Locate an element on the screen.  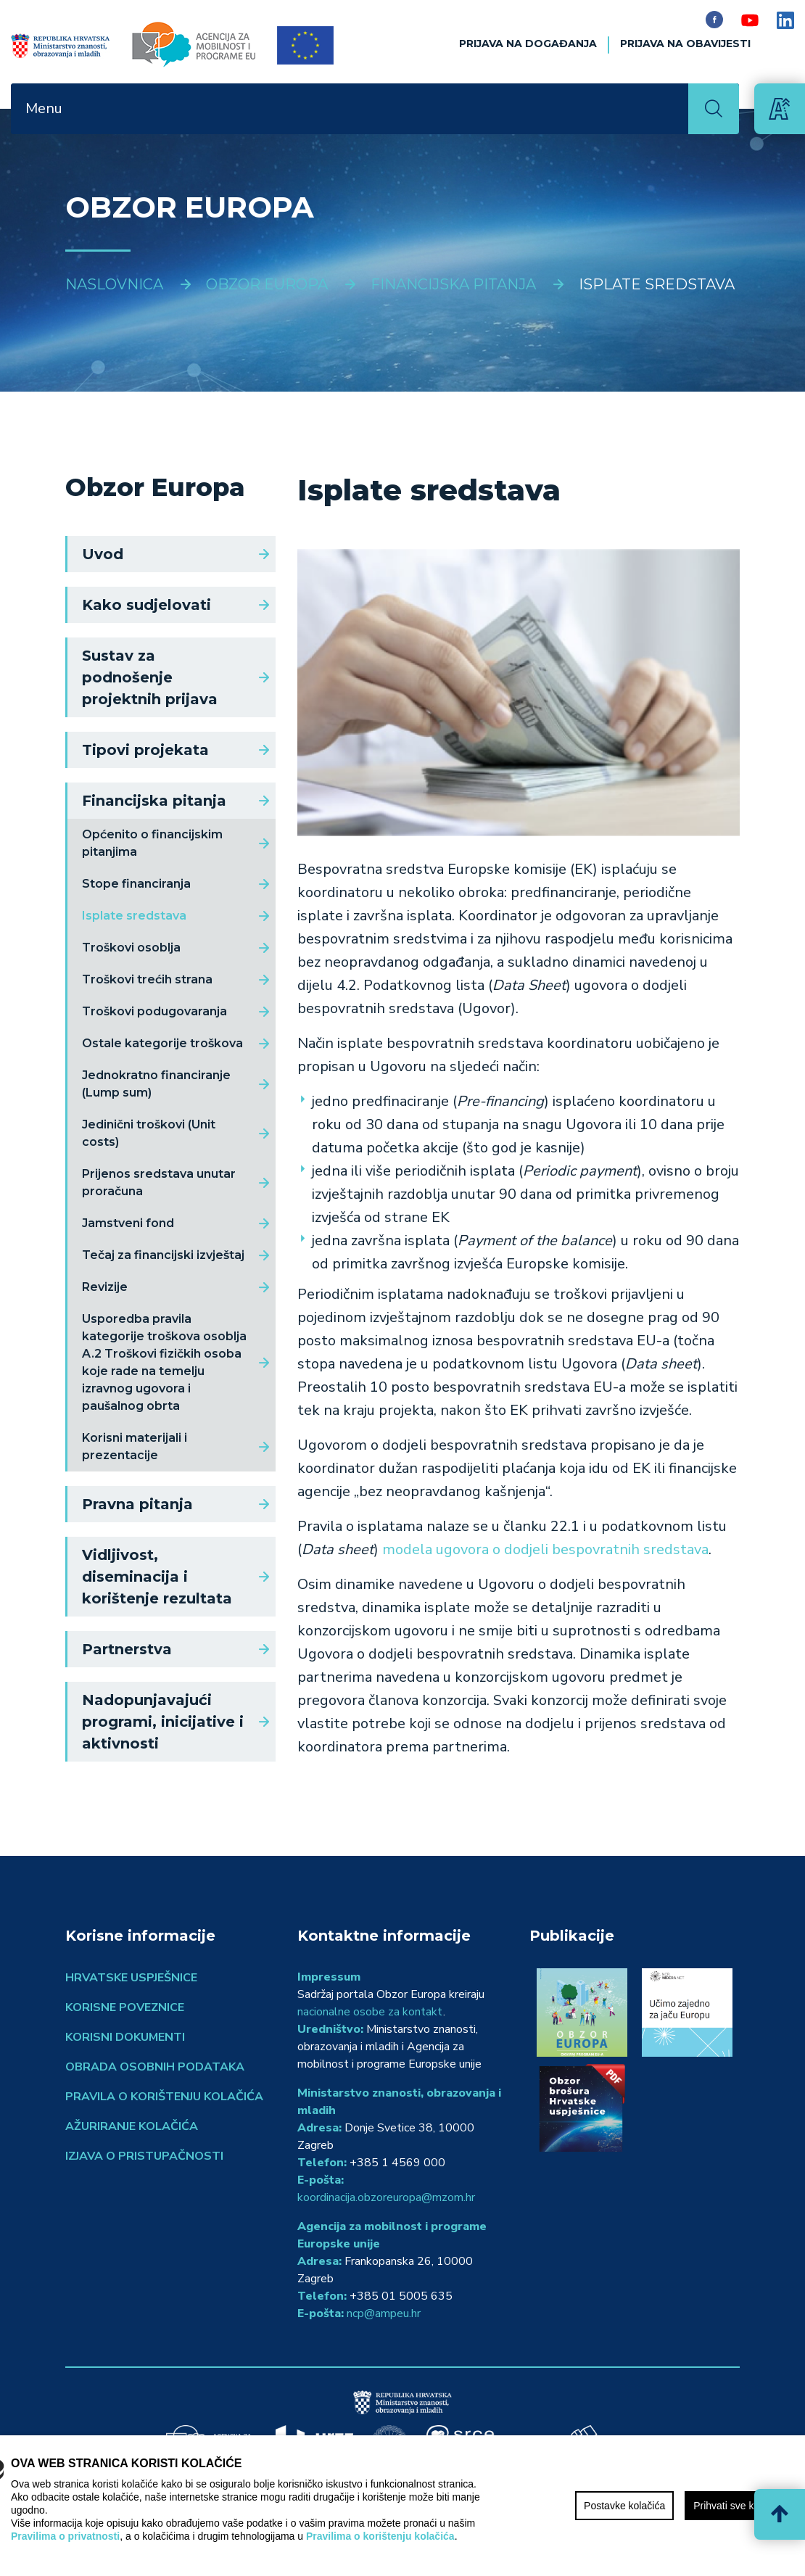
Prihvati sve kolačiće is located at coordinates (739, 2505).